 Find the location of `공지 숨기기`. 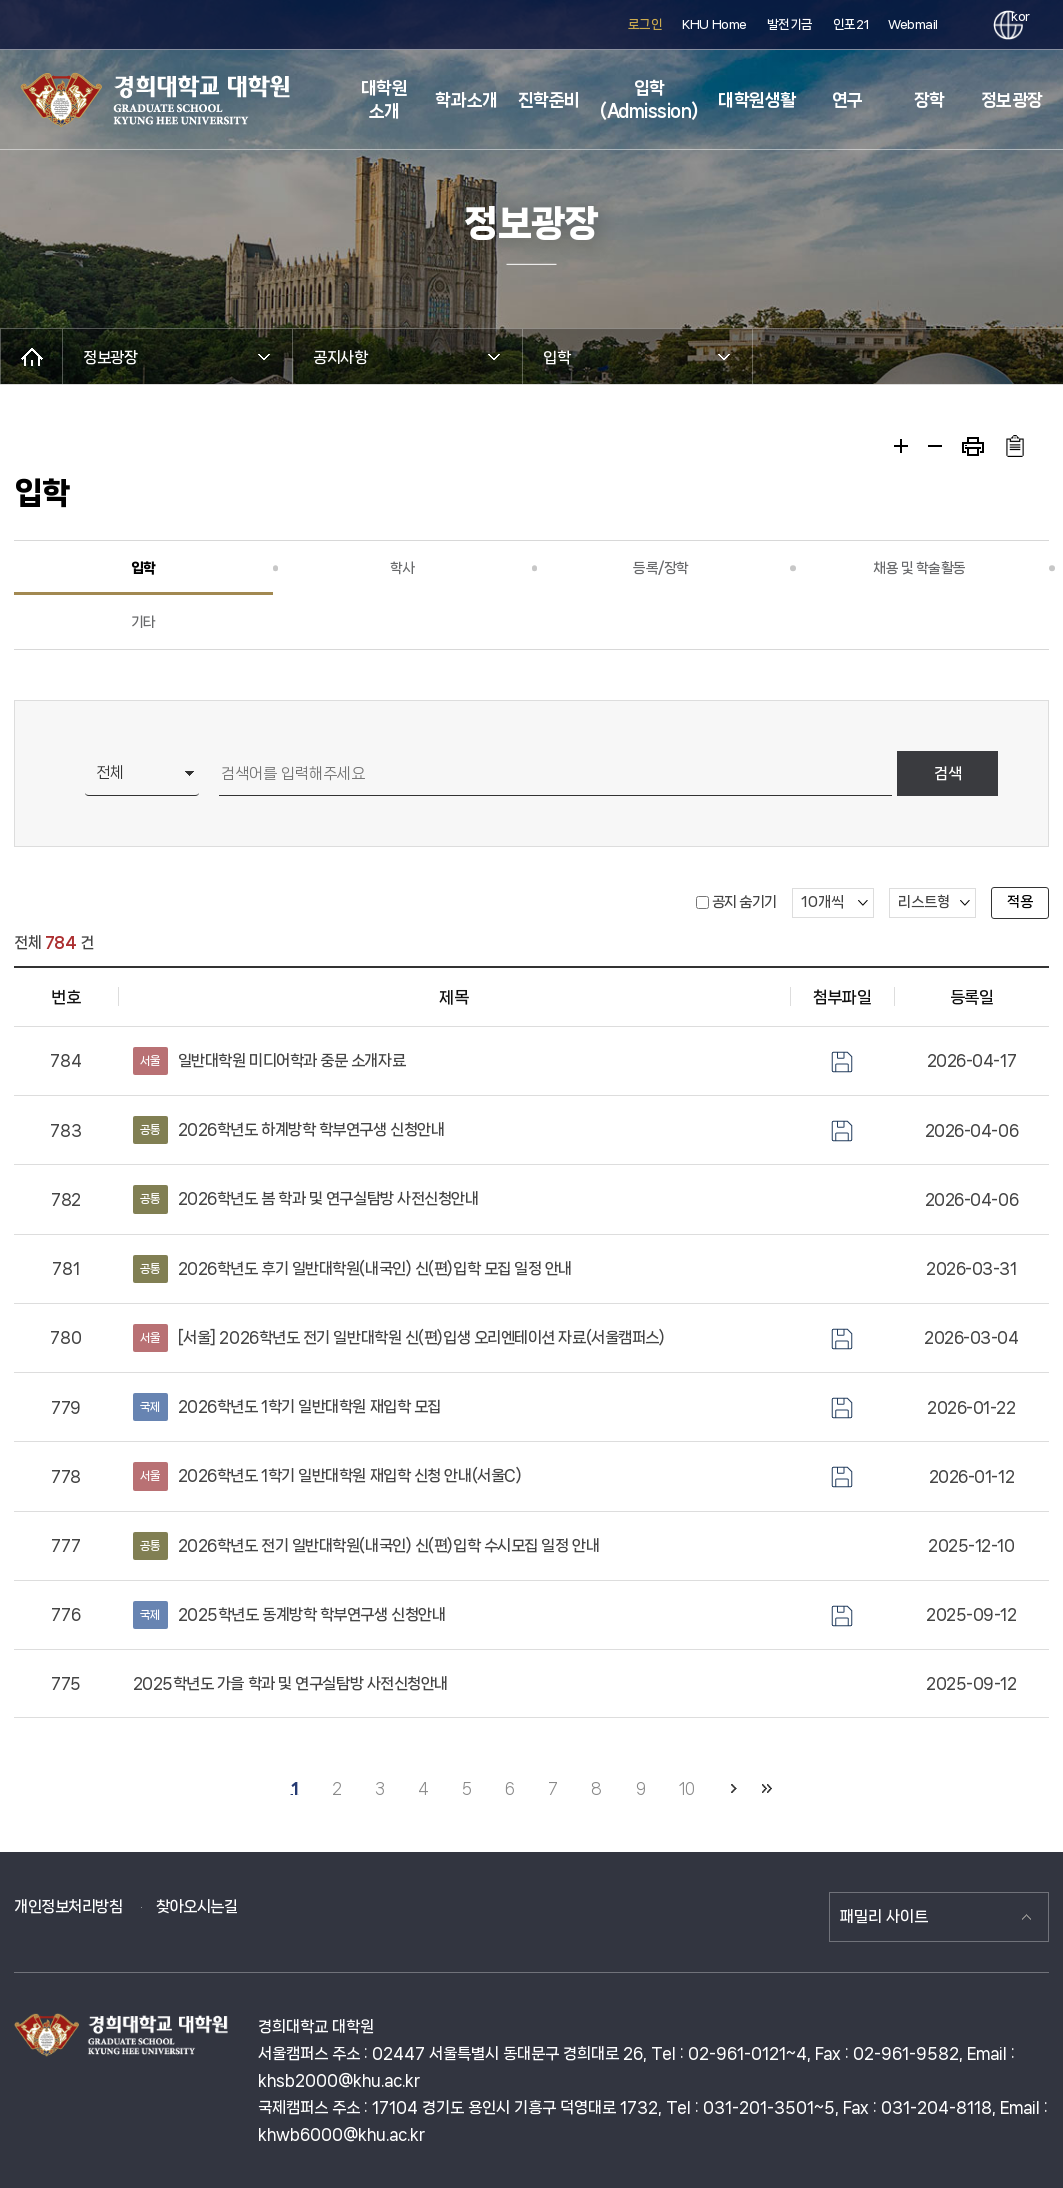

공지 숨기기 is located at coordinates (744, 902).